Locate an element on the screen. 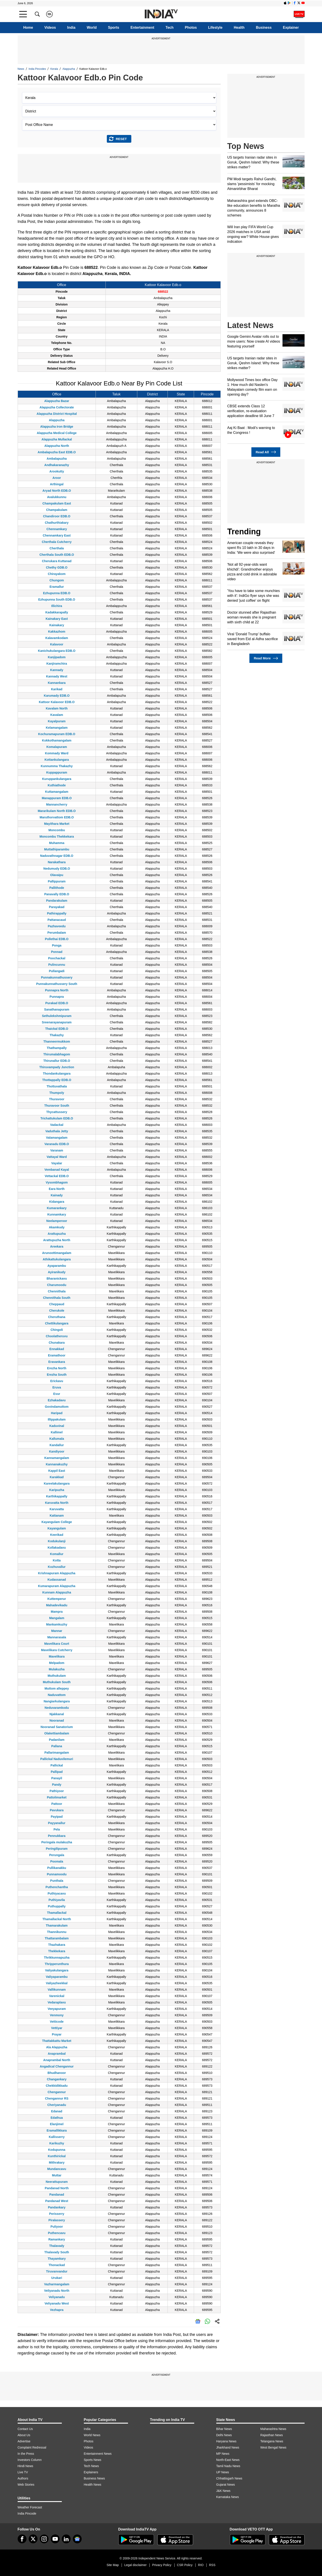 Image resolution: width=322 pixels, height=2576 pixels. World News is located at coordinates (92, 2435).